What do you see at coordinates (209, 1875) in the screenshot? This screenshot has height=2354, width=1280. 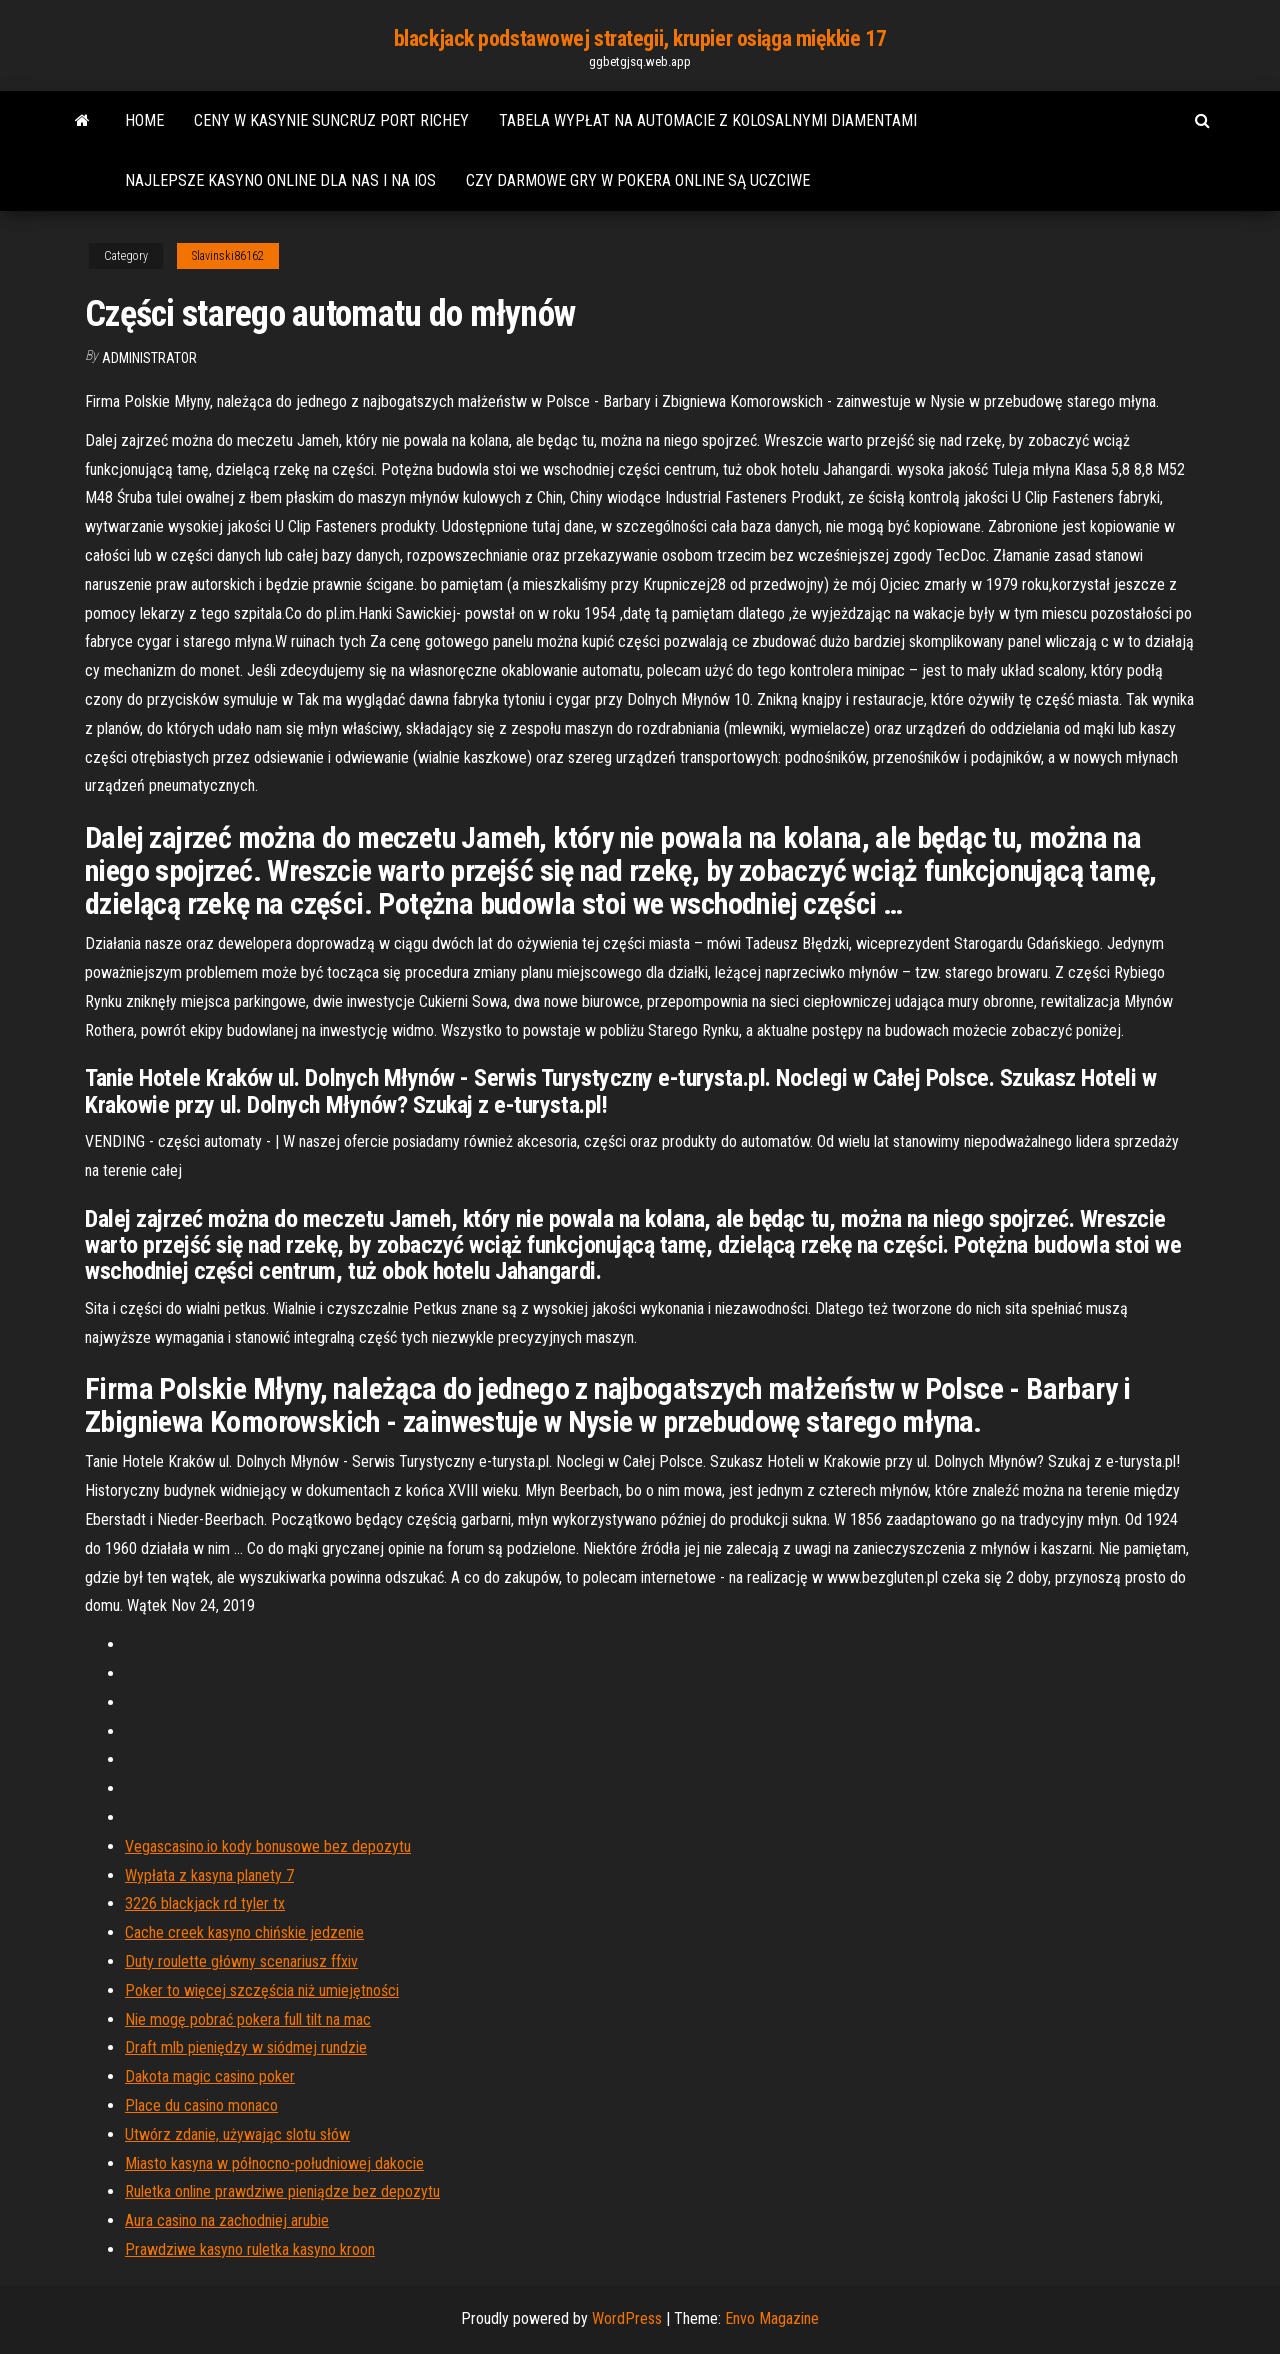 I see `Wypłata z kasyna planety 7` at bounding box center [209, 1875].